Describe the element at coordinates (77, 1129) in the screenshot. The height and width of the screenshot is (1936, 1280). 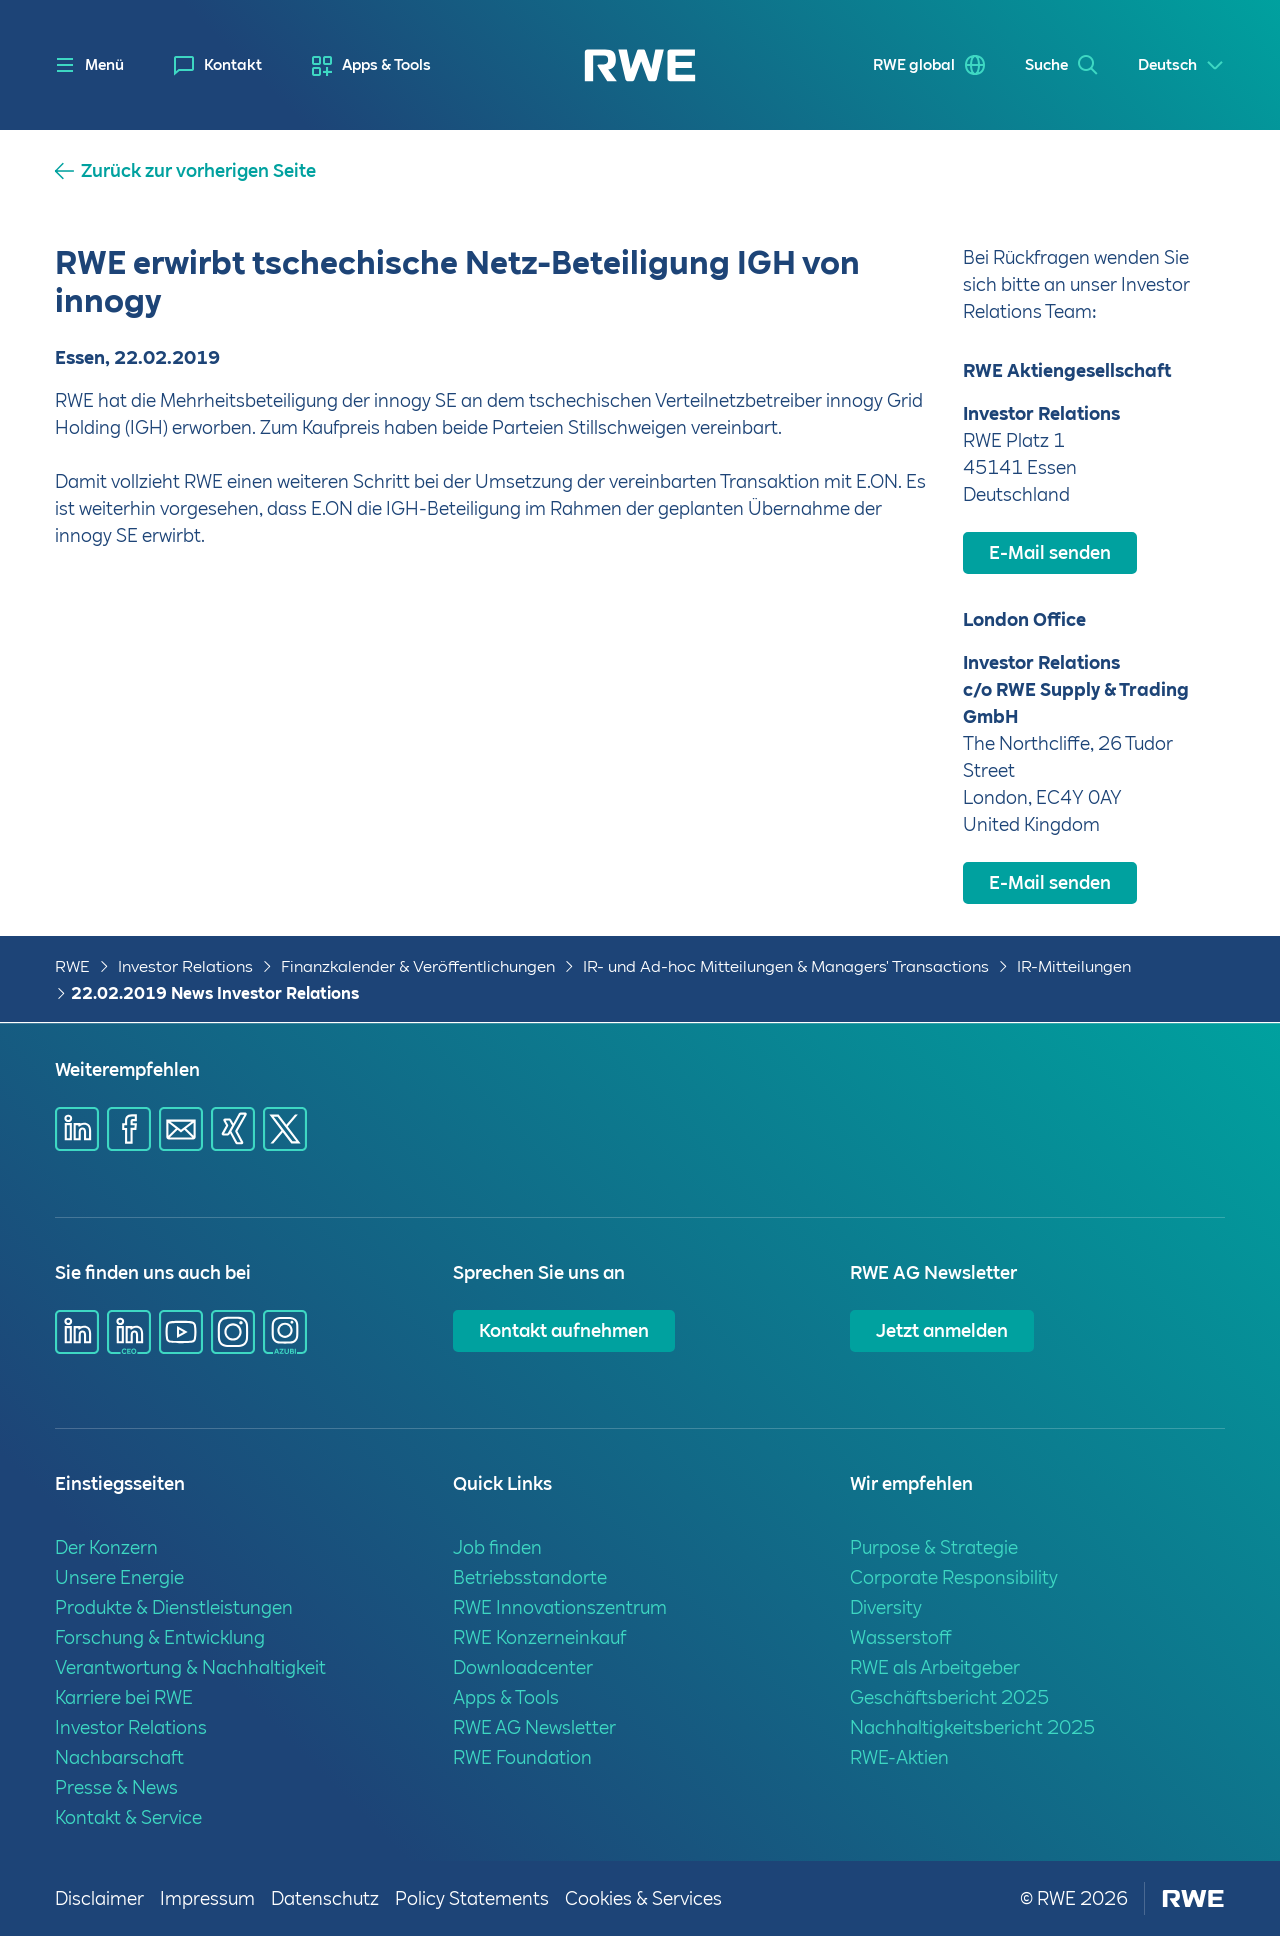
I see `[Share via Linkedin]` at that location.